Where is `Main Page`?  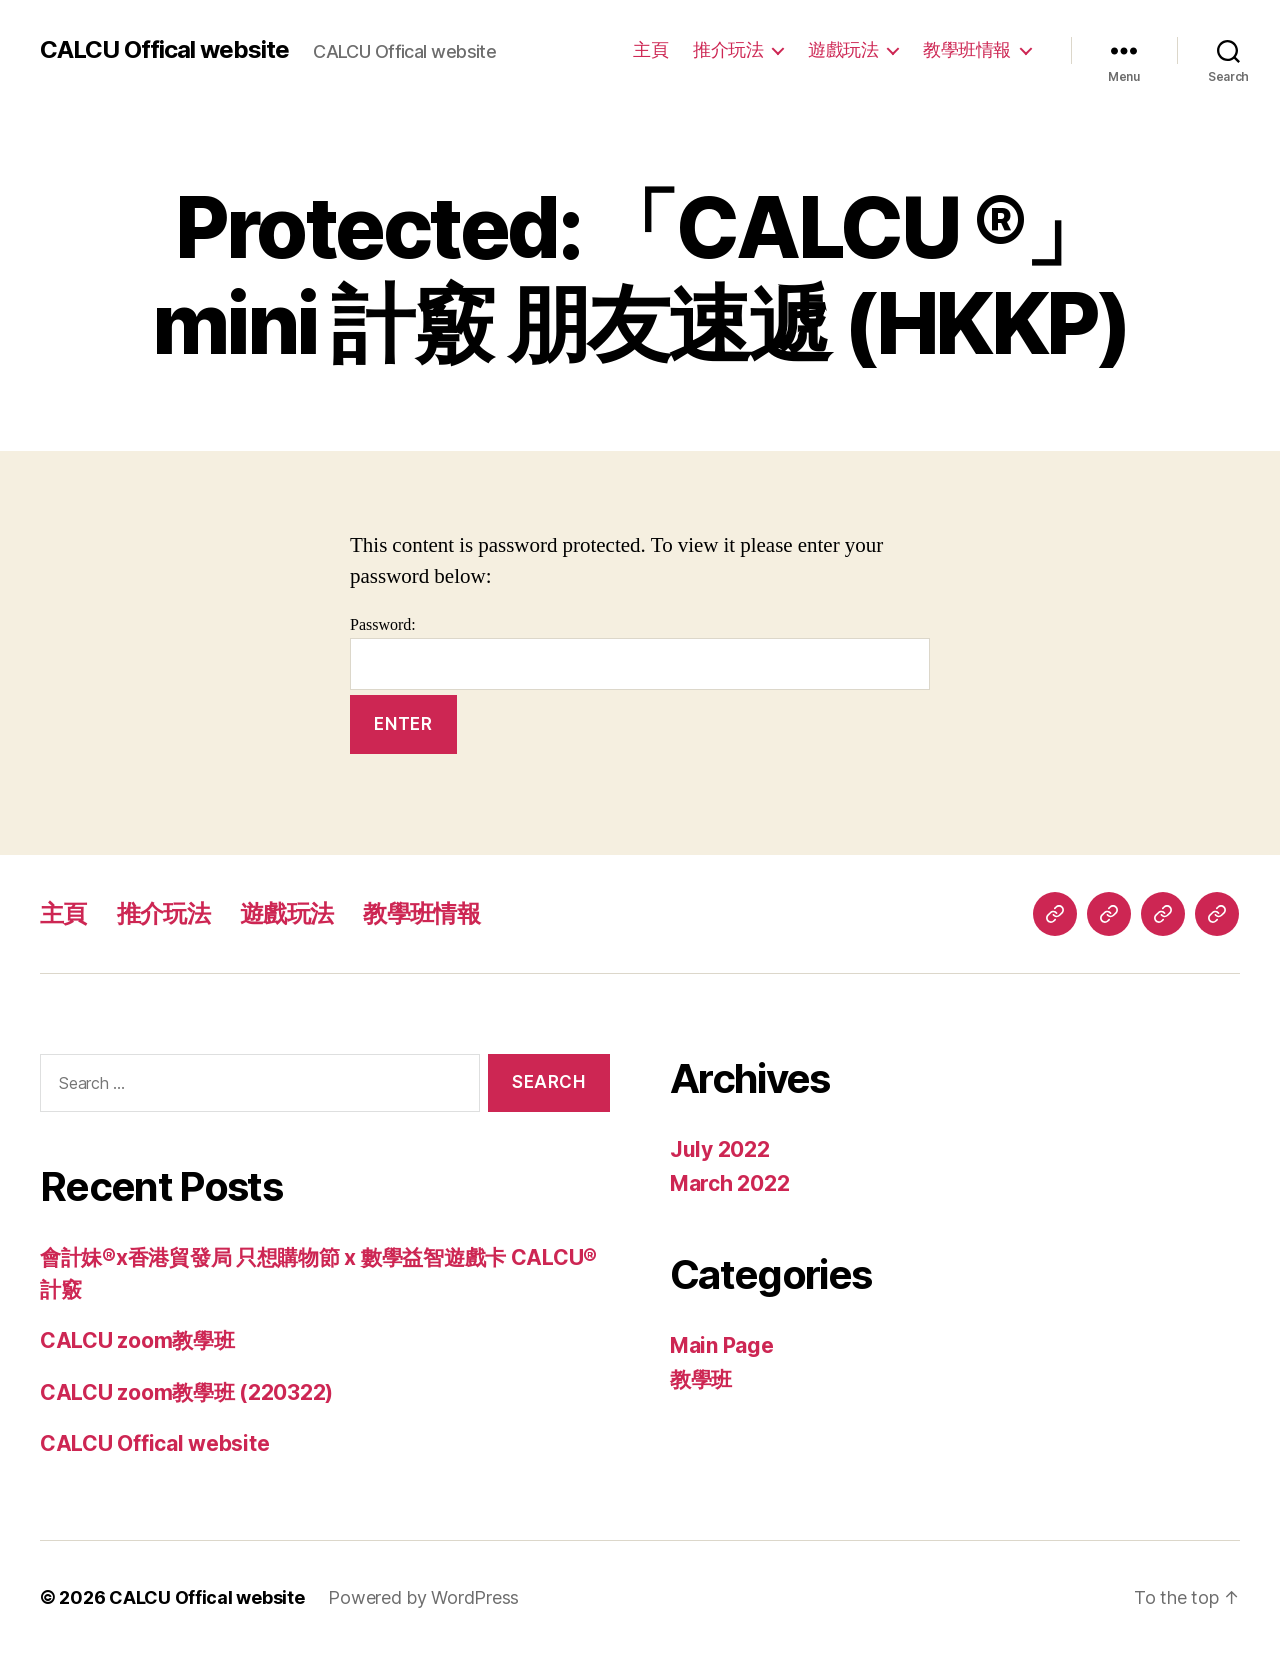
Main Page is located at coordinates (722, 1345).